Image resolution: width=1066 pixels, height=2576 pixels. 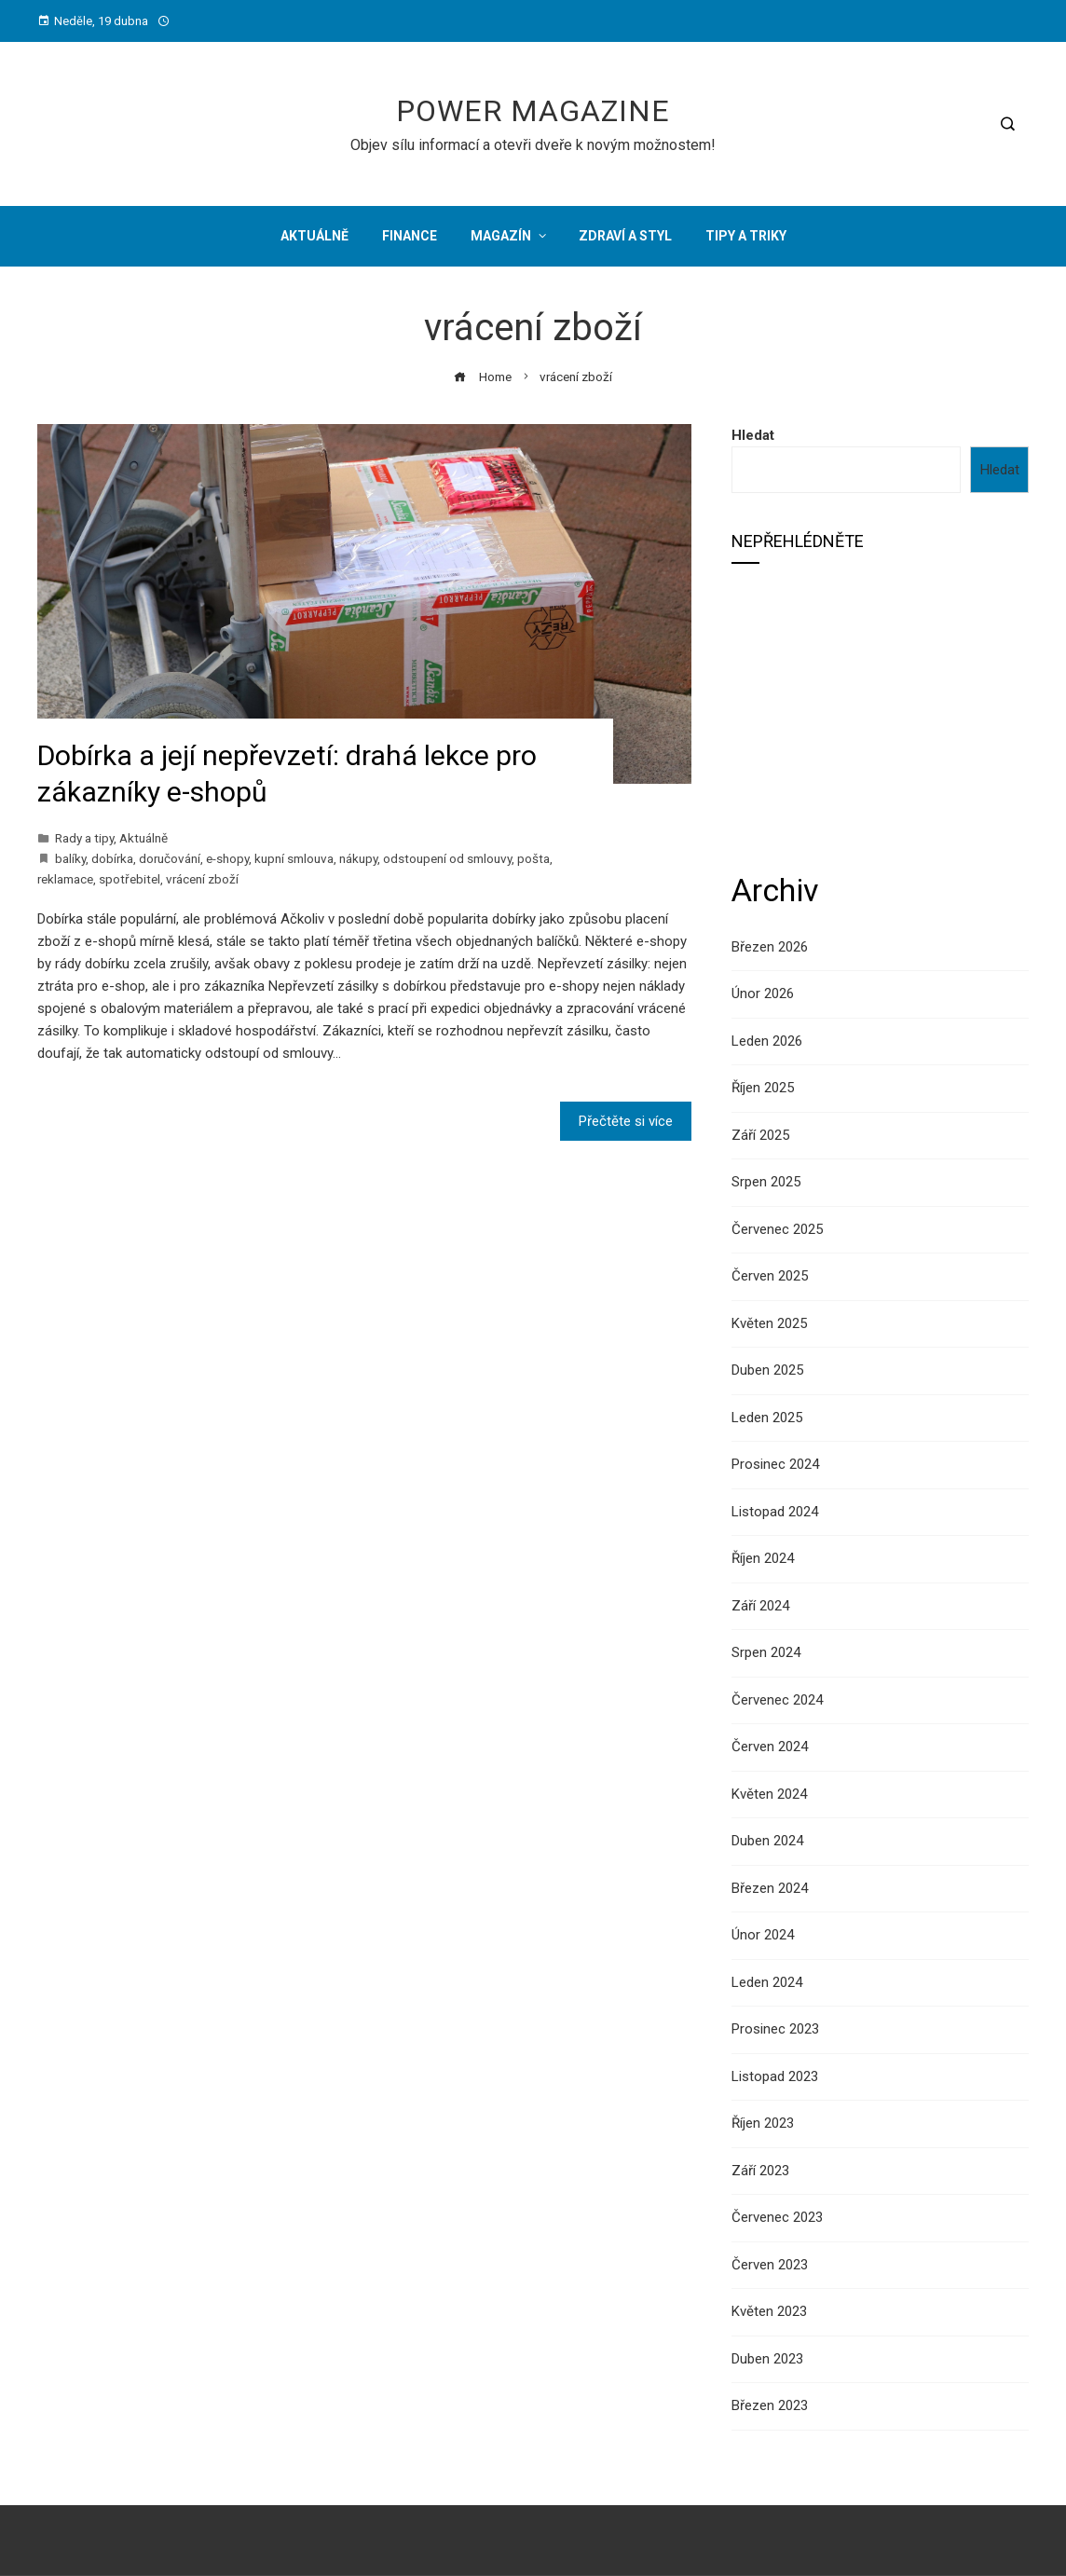 I want to click on doručování, so click(x=169, y=858).